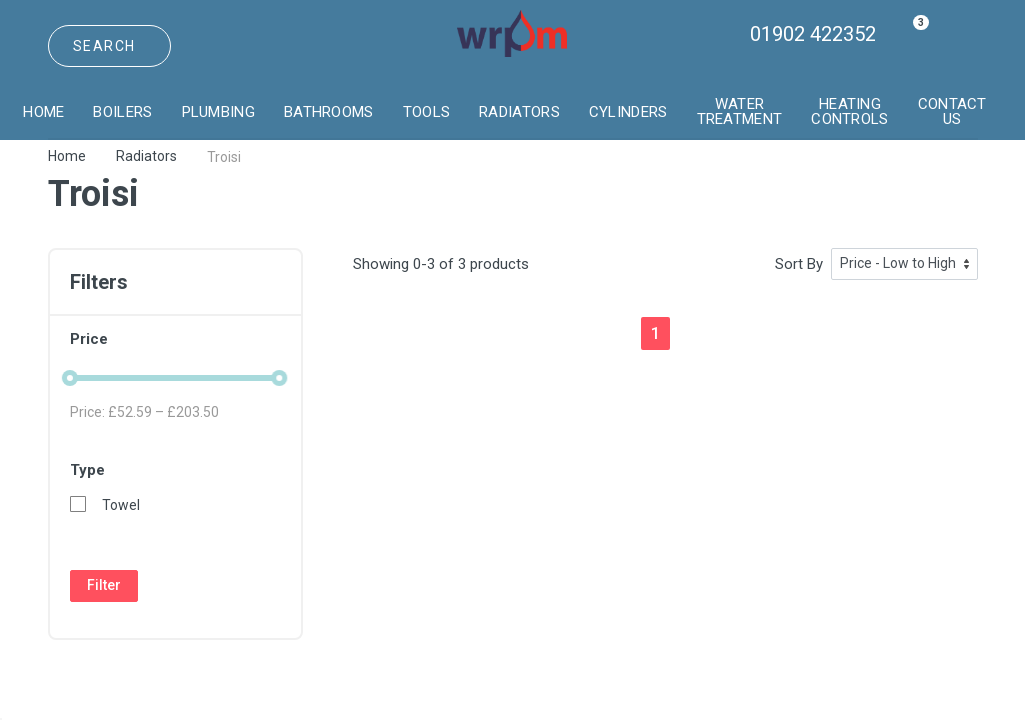  What do you see at coordinates (110, 46) in the screenshot?
I see `[Site search]` at bounding box center [110, 46].